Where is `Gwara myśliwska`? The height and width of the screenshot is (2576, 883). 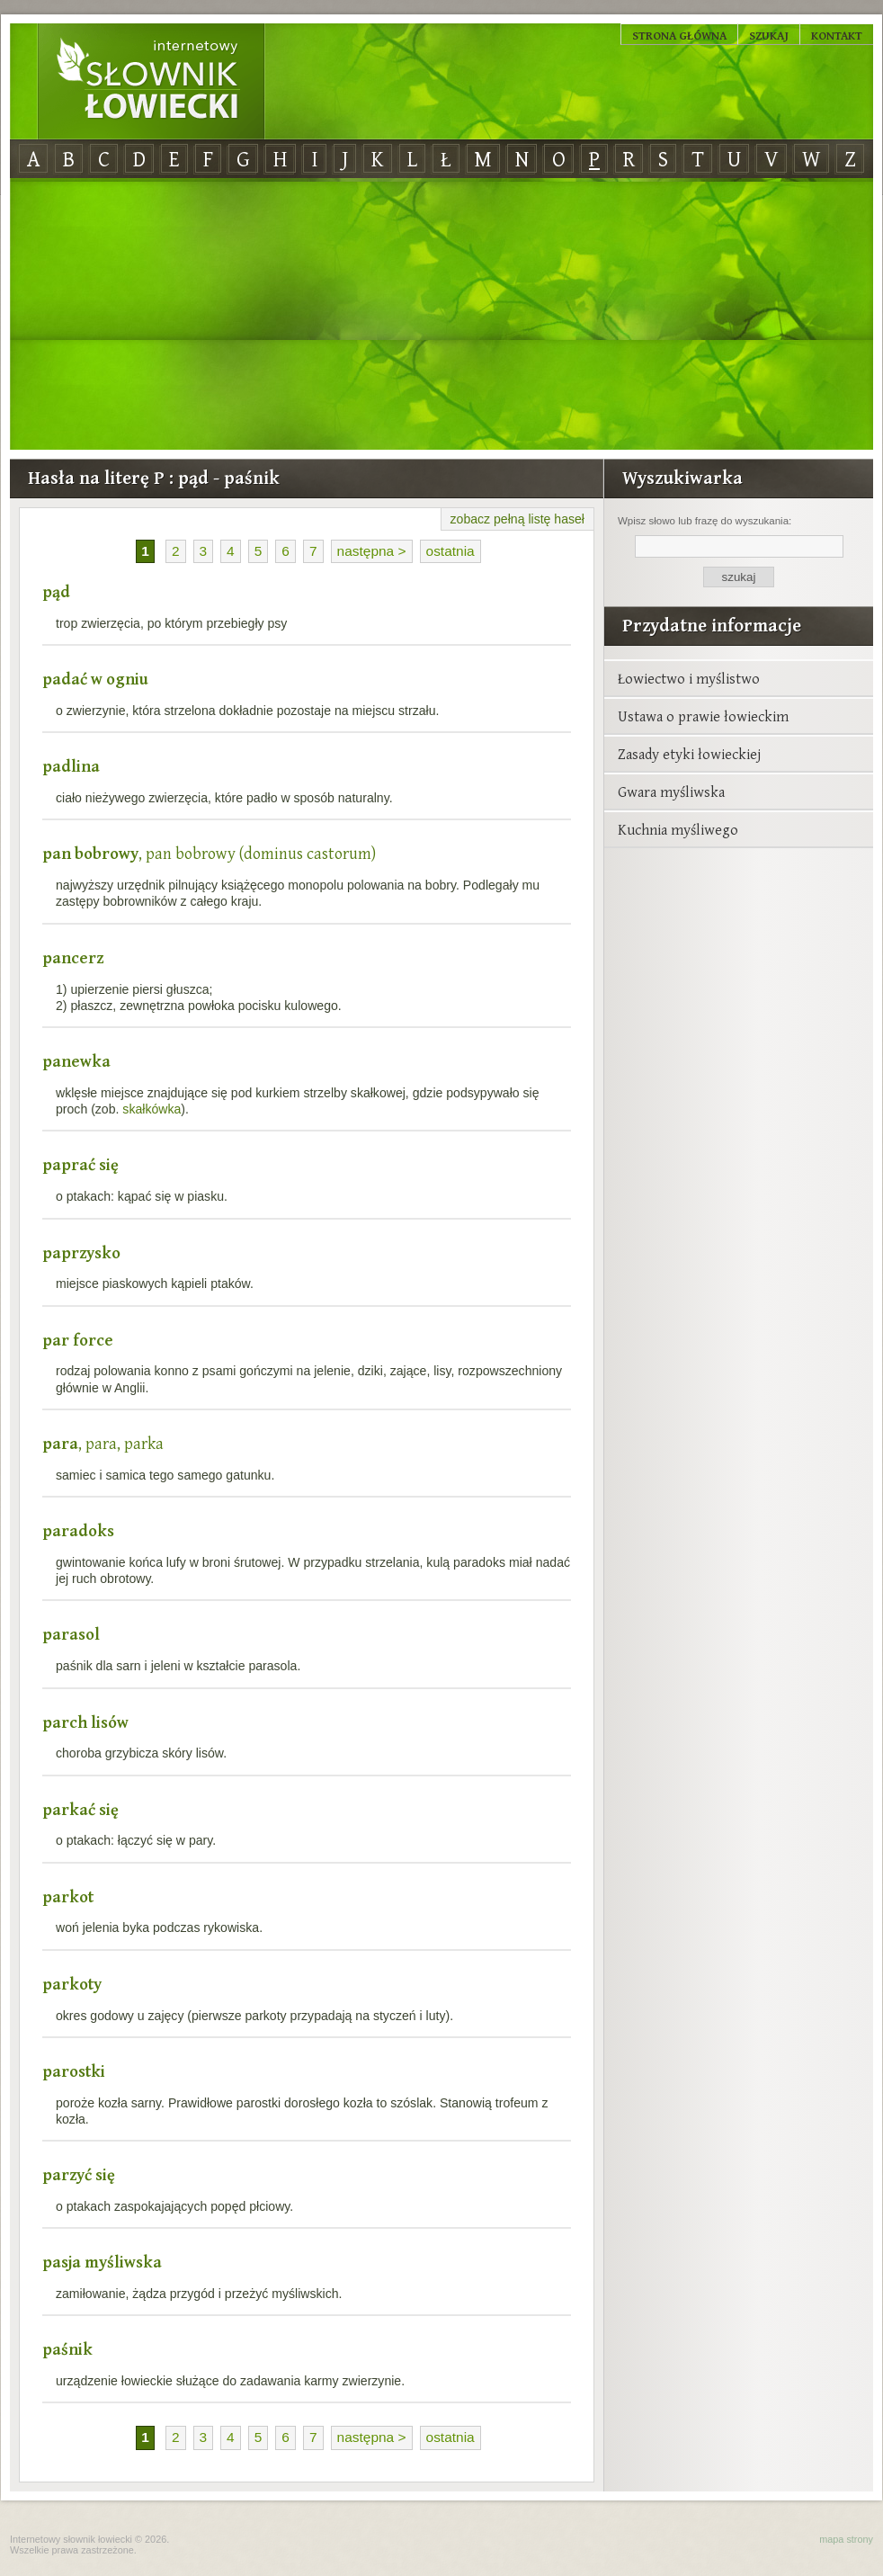
Gwara myśliwska is located at coordinates (671, 791).